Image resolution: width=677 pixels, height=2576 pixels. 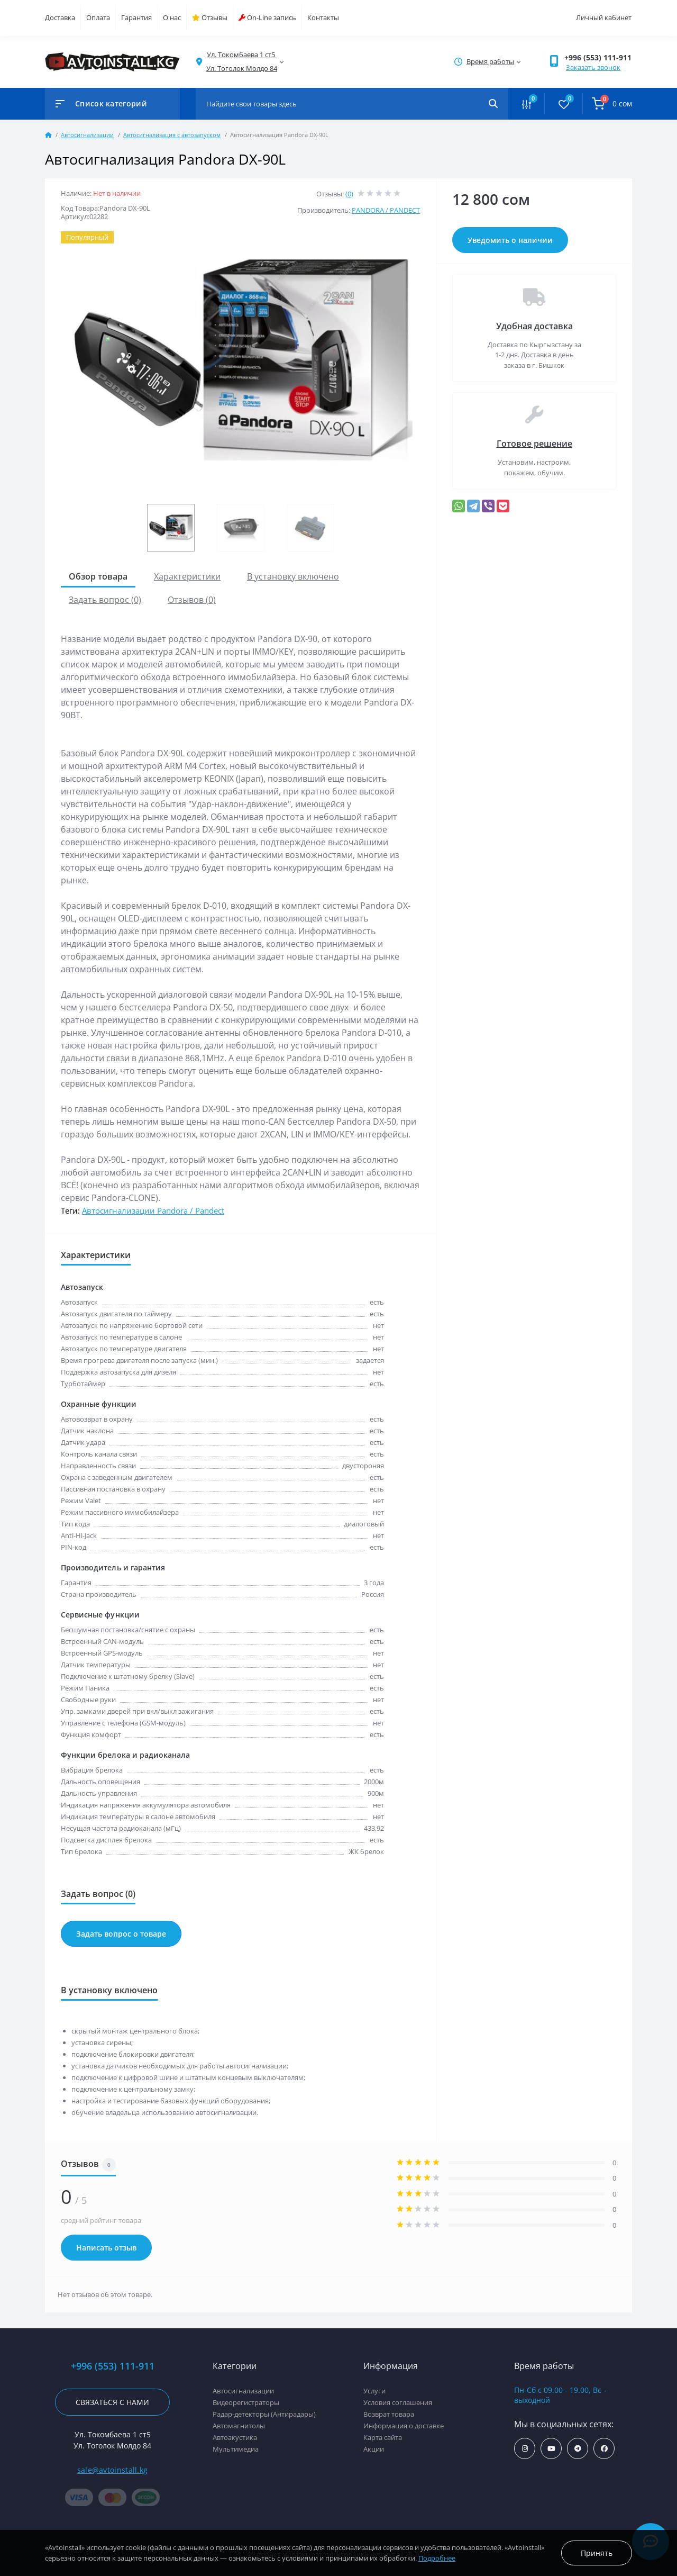 What do you see at coordinates (349, 193) in the screenshot?
I see `(0)` at bounding box center [349, 193].